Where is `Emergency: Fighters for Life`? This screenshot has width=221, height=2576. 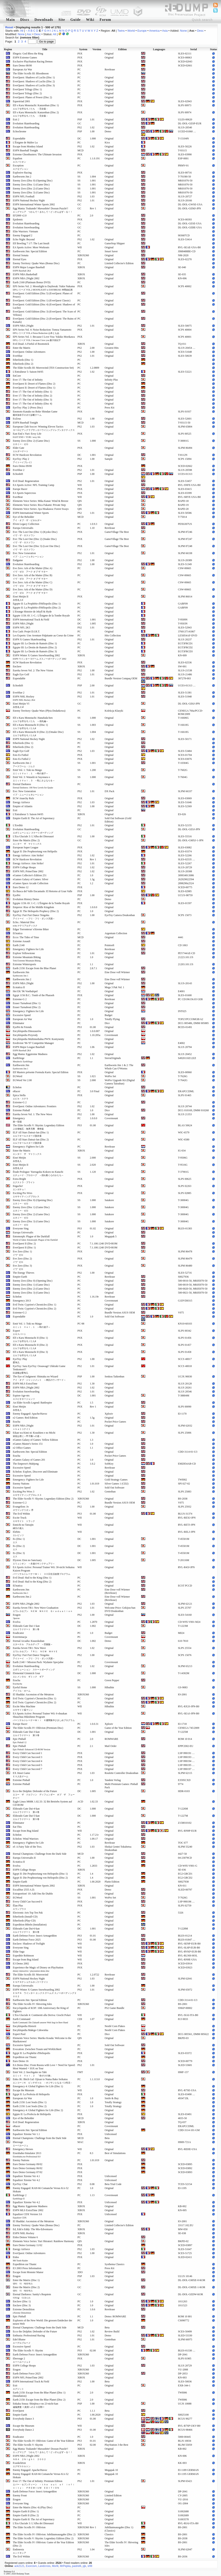
Emergency: Fighters for Life is located at coordinates (28, 949).